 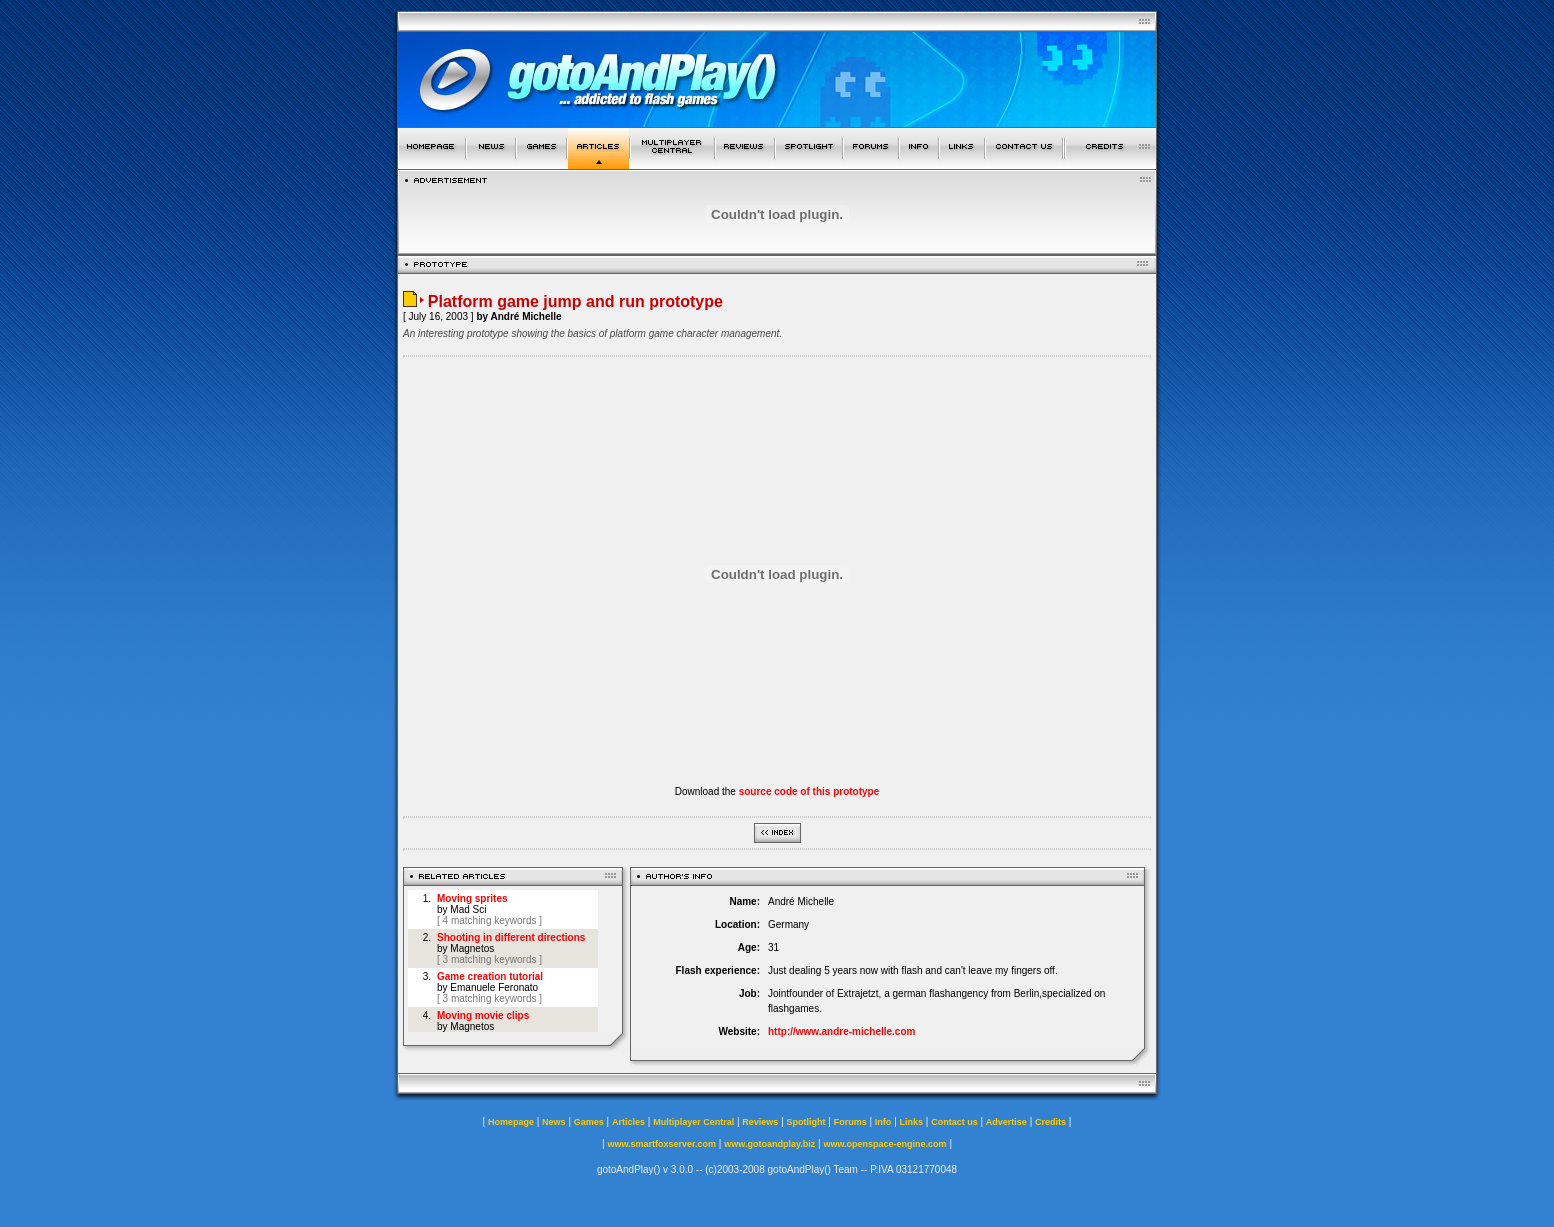 I want to click on www.openspace-engine.com, so click(x=884, y=1144).